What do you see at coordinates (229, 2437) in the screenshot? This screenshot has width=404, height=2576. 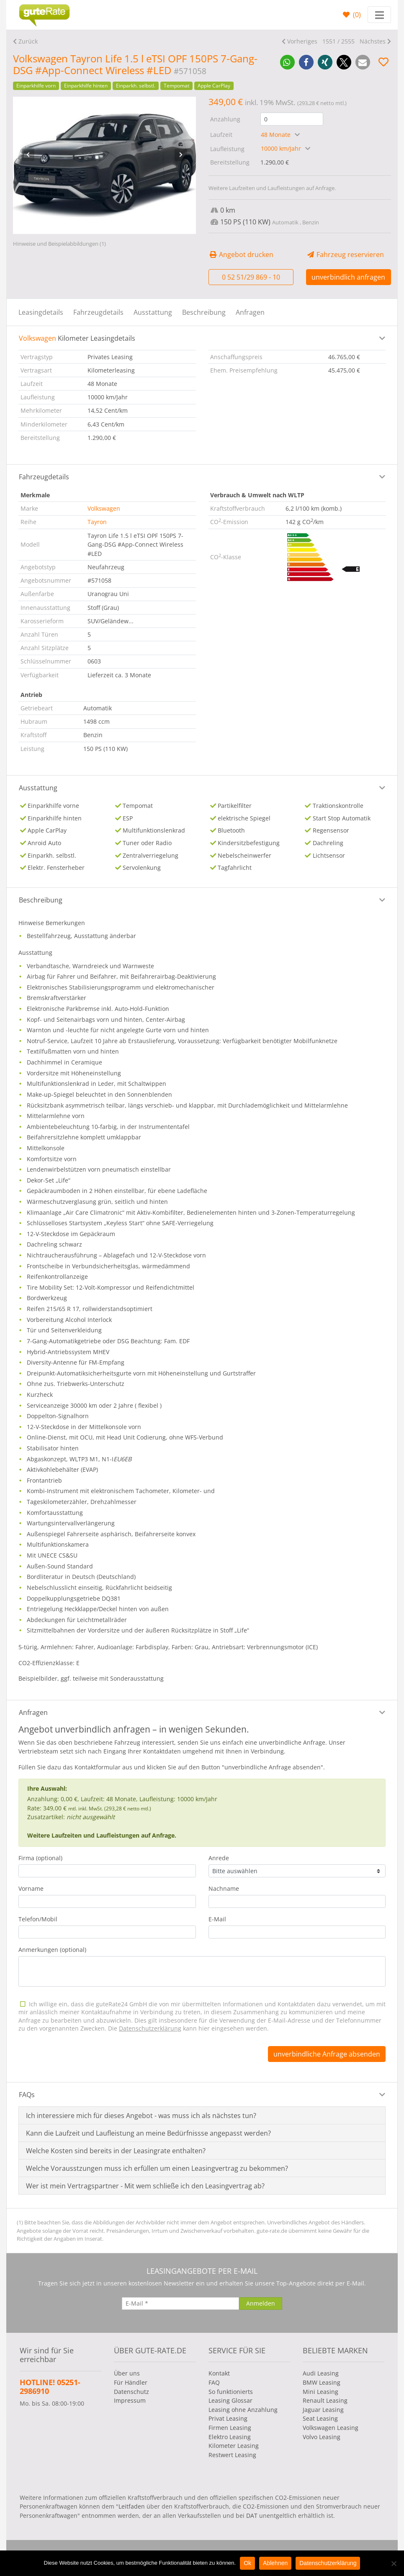 I see `Elektro Leasing` at bounding box center [229, 2437].